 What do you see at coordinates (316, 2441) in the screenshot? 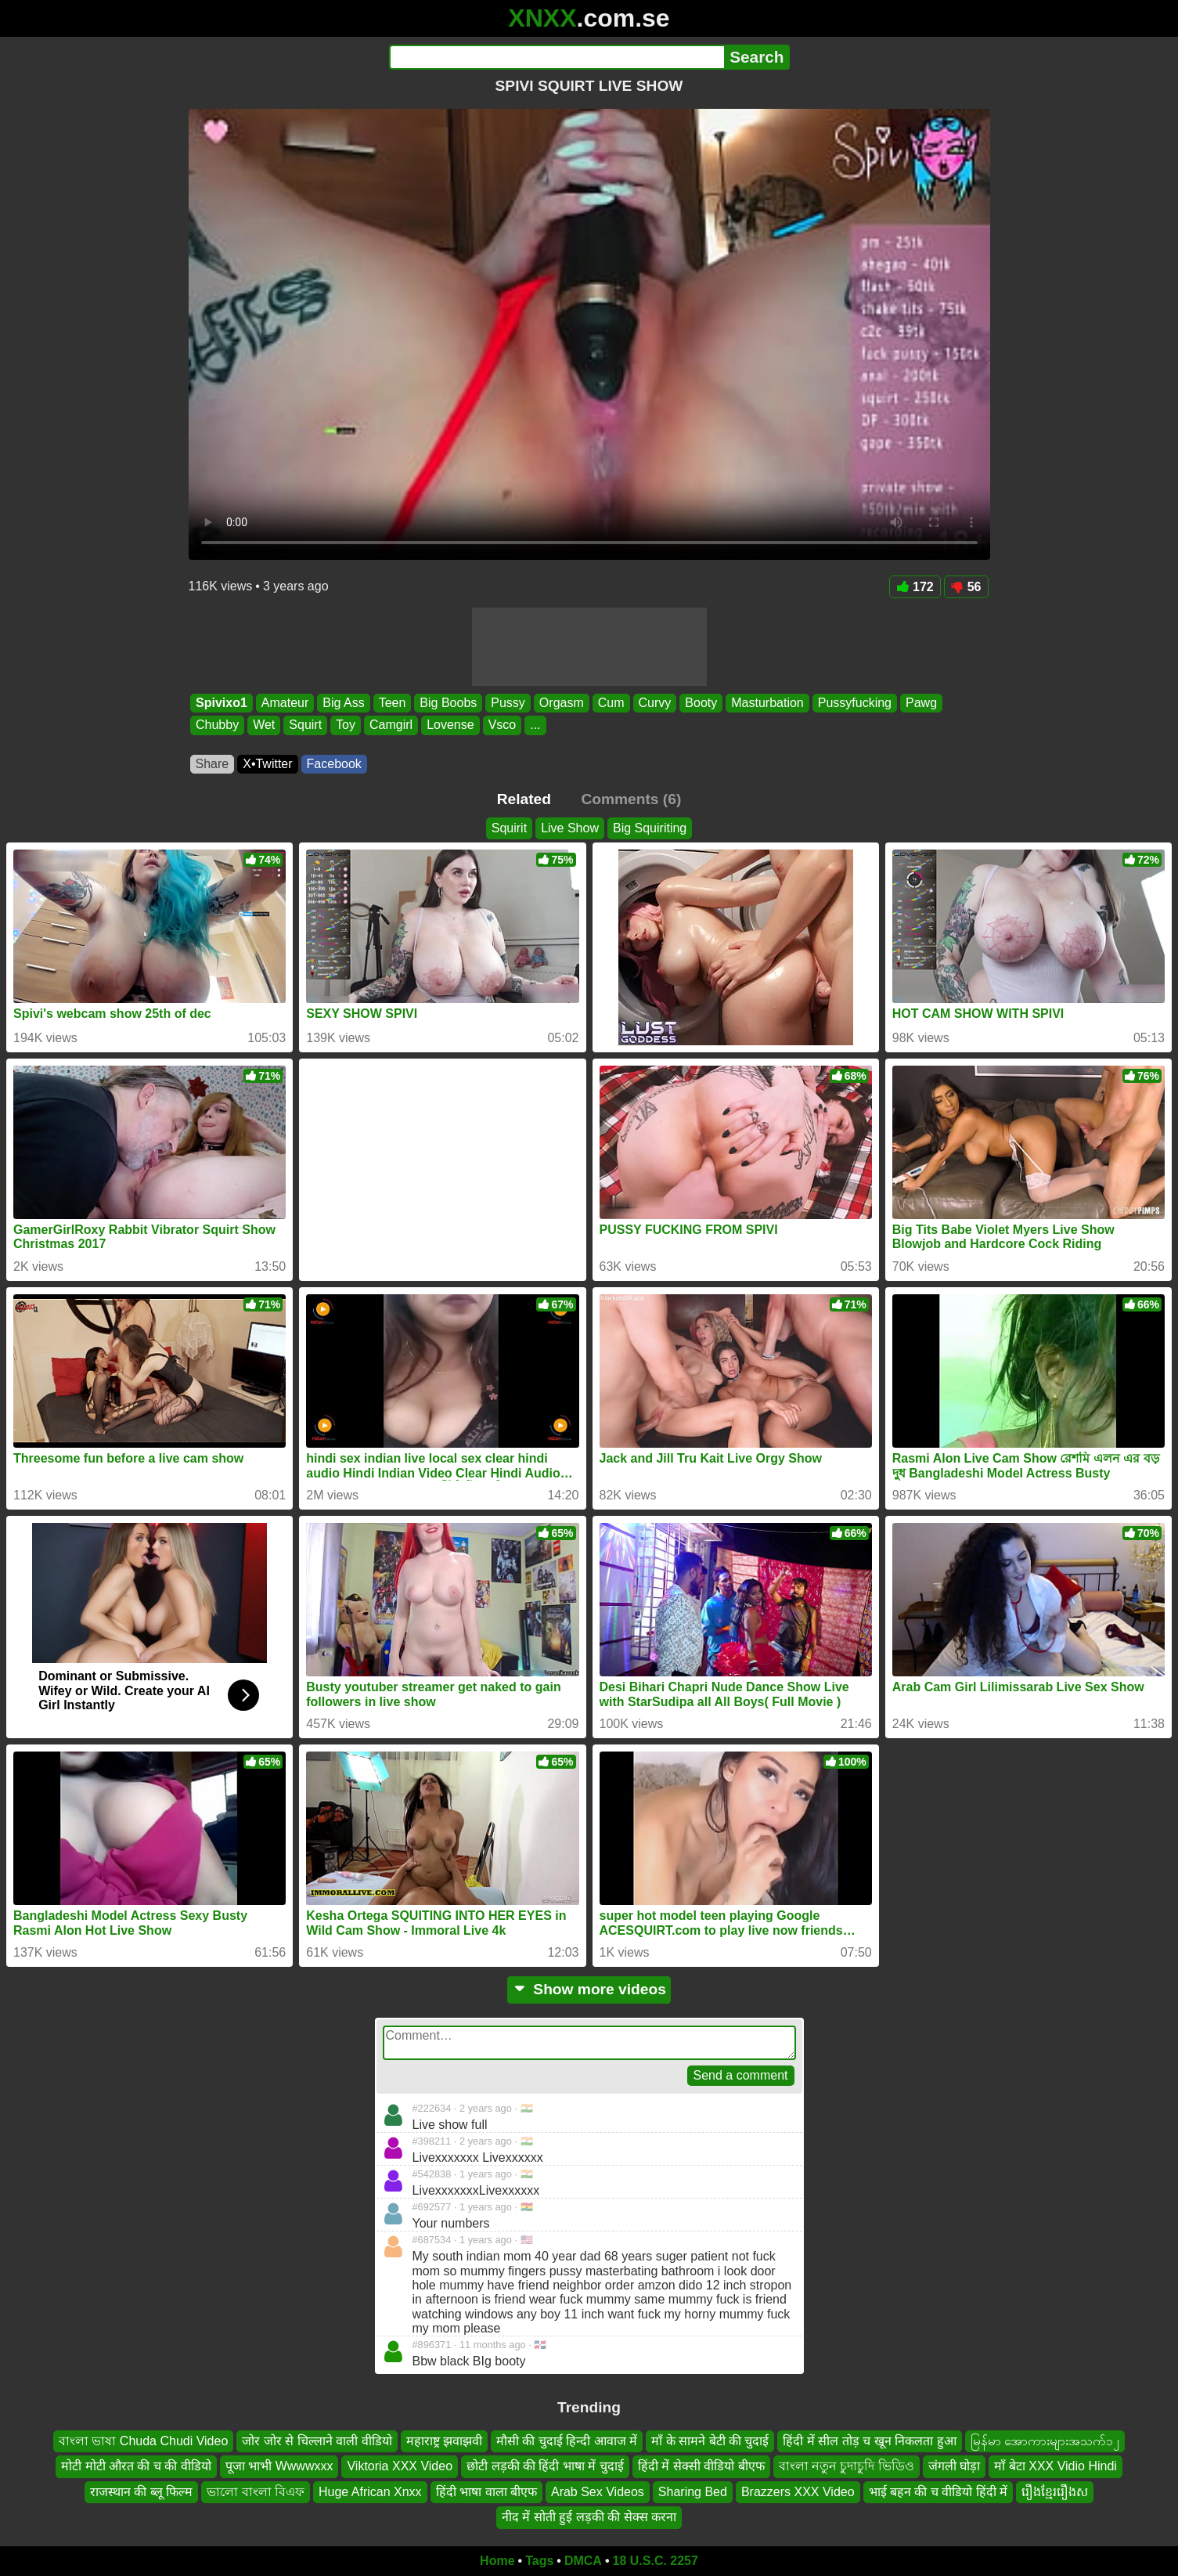
I see `जोर जोर से चिल्लाने वाली वीडियो` at bounding box center [316, 2441].